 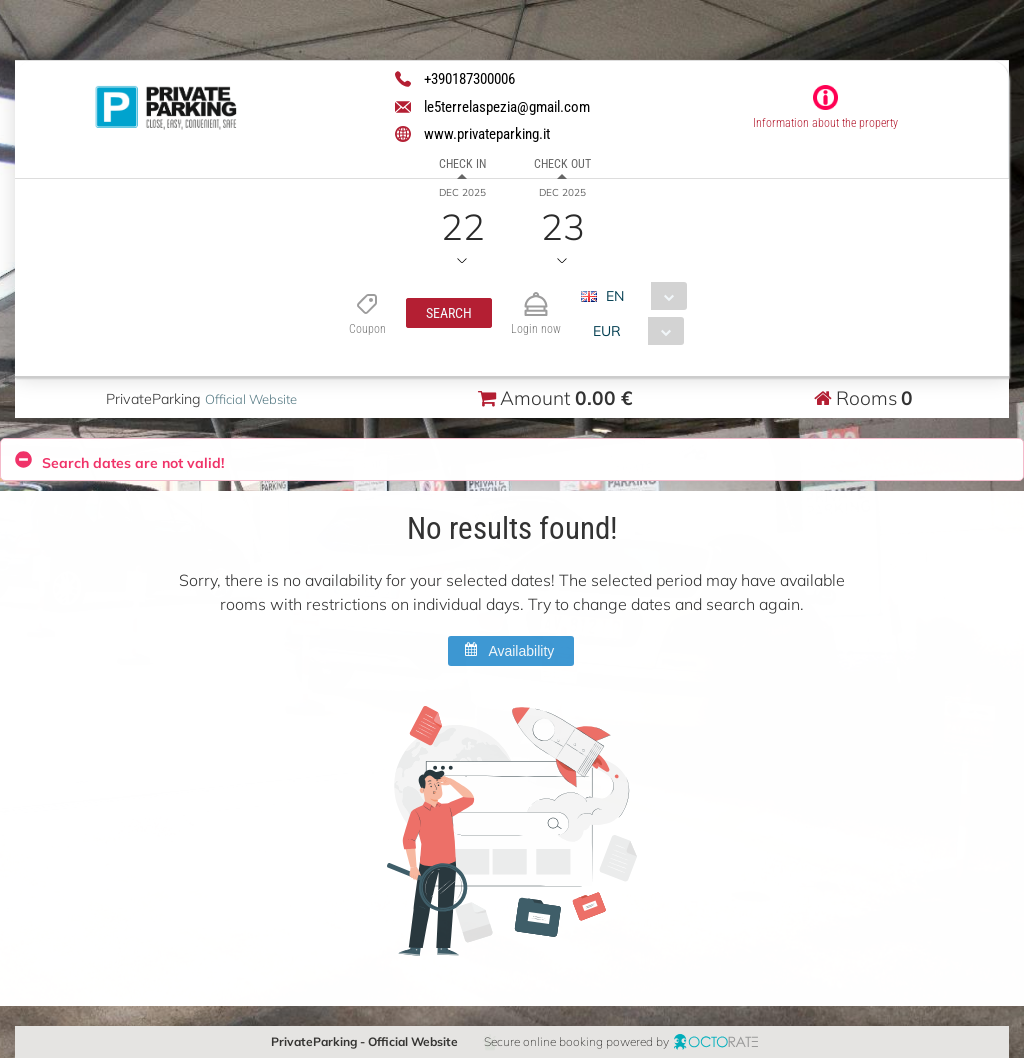 I want to click on Check out, so click(x=562, y=164).